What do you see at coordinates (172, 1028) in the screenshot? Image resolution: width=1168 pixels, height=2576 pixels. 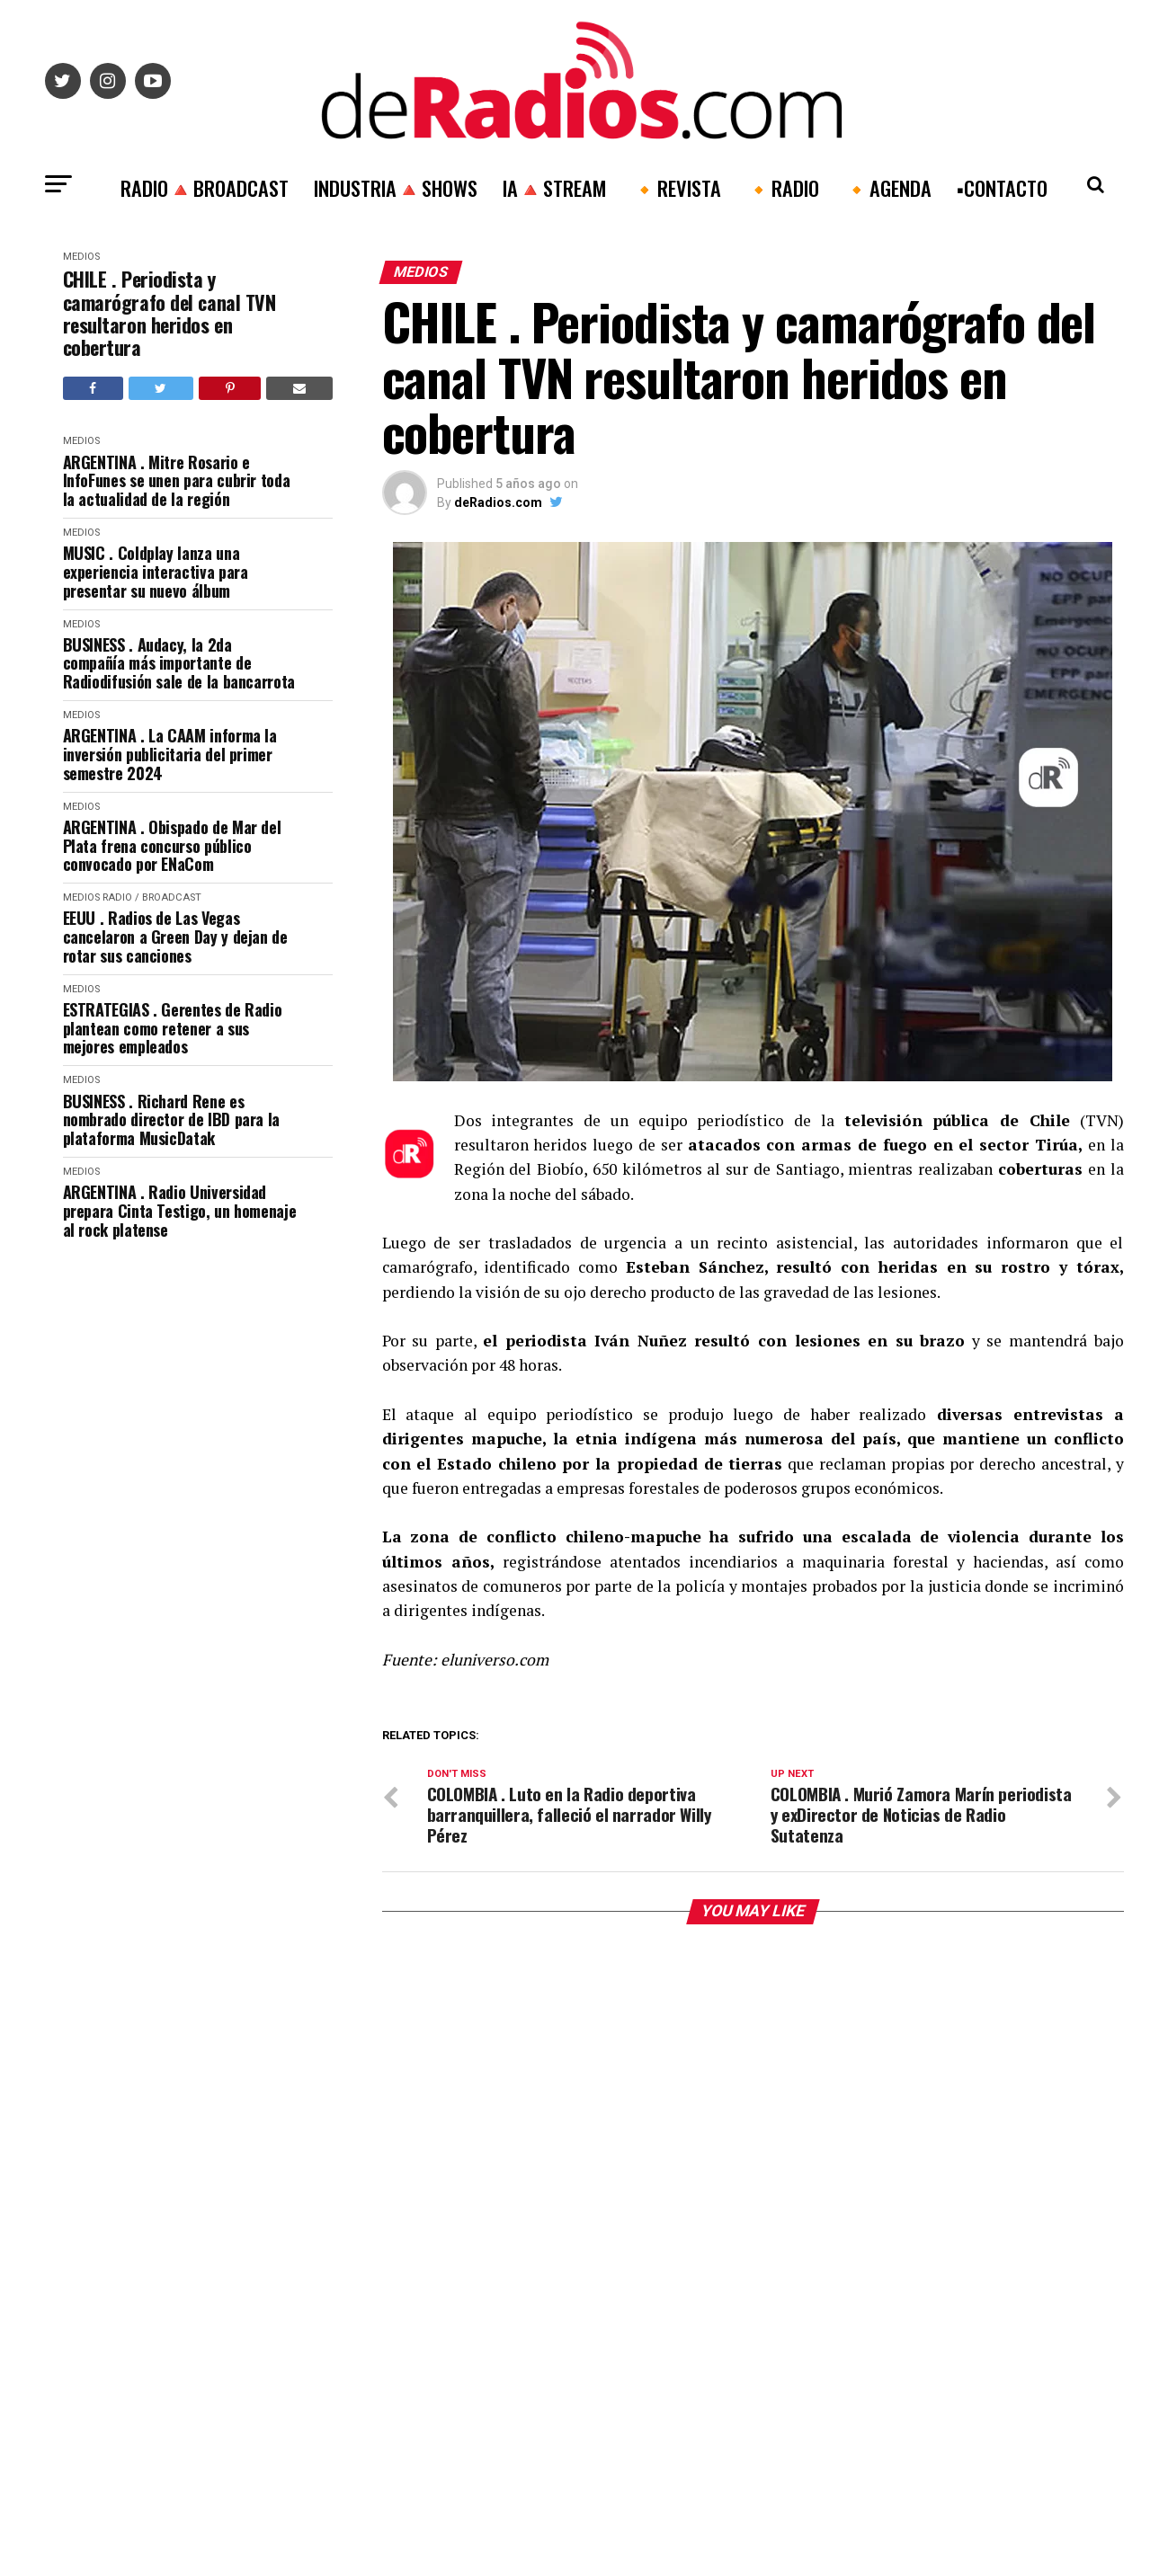 I see `ESTRATEGIAS . Gerentes de Radio plantean como retener a sus mejores empleados` at bounding box center [172, 1028].